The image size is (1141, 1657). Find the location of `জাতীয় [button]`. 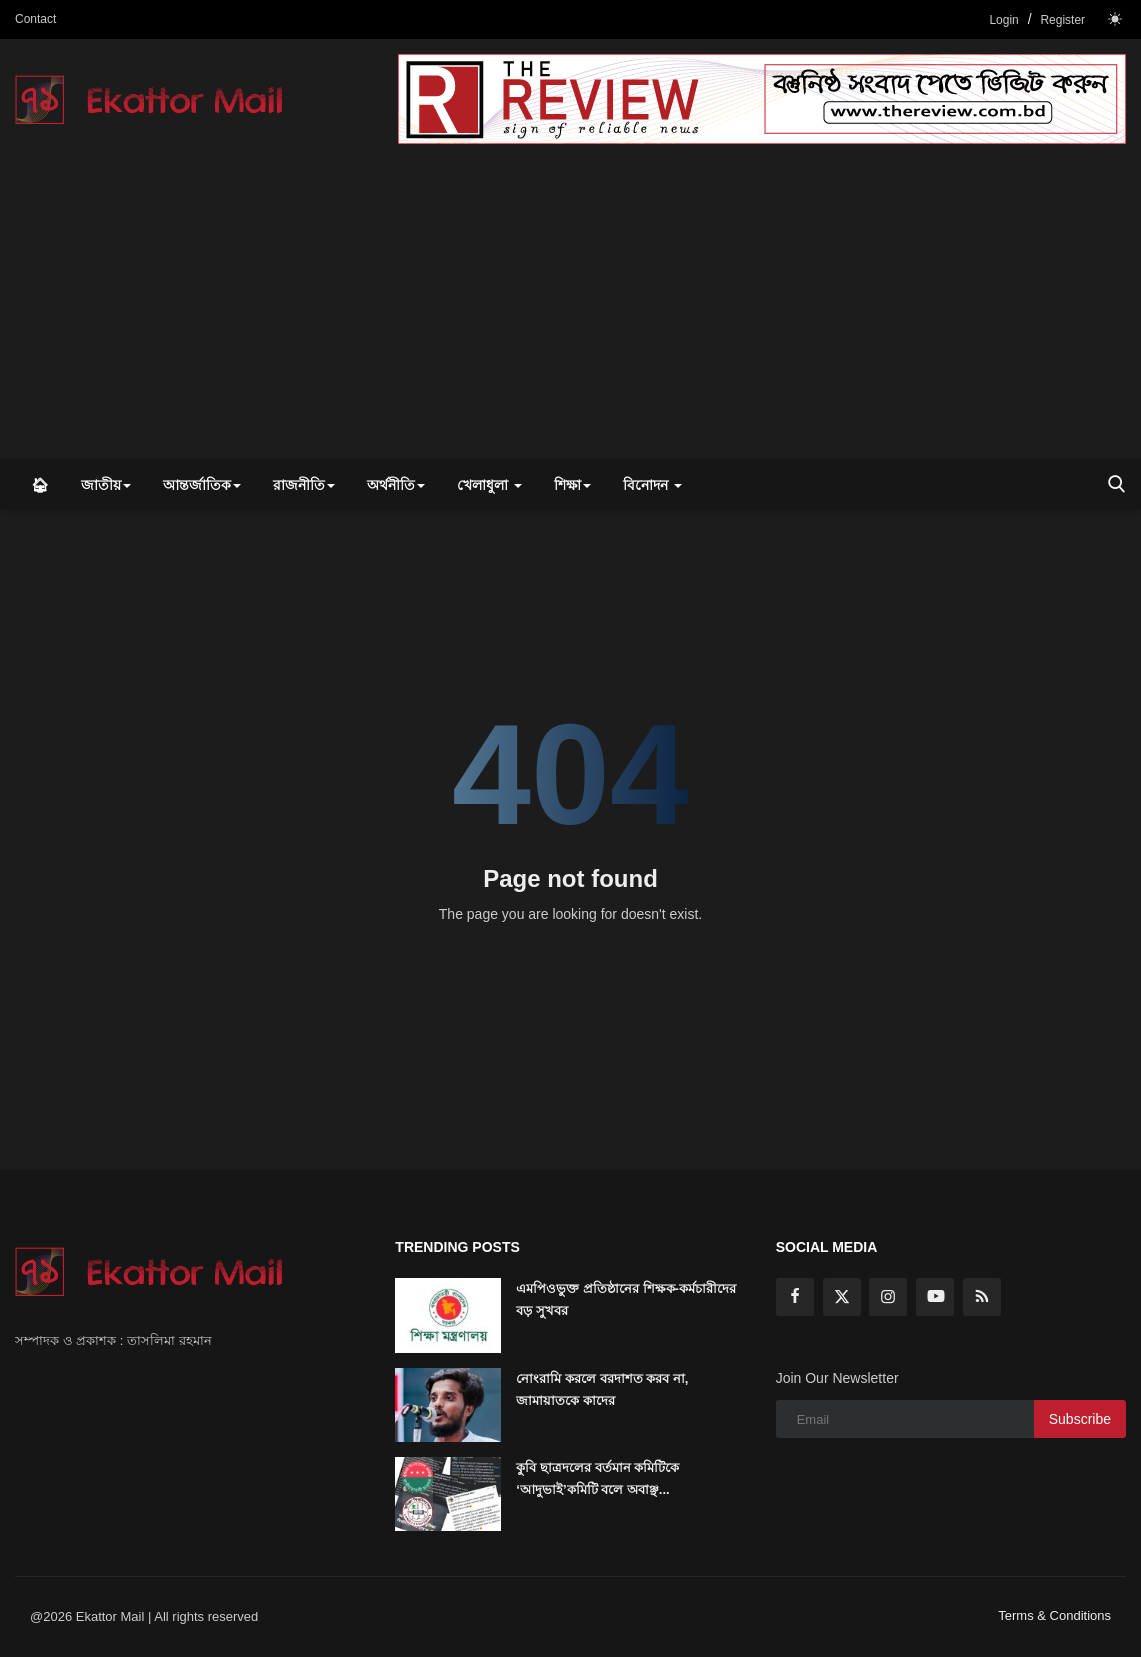

জাতীয় [button] is located at coordinates (106, 485).